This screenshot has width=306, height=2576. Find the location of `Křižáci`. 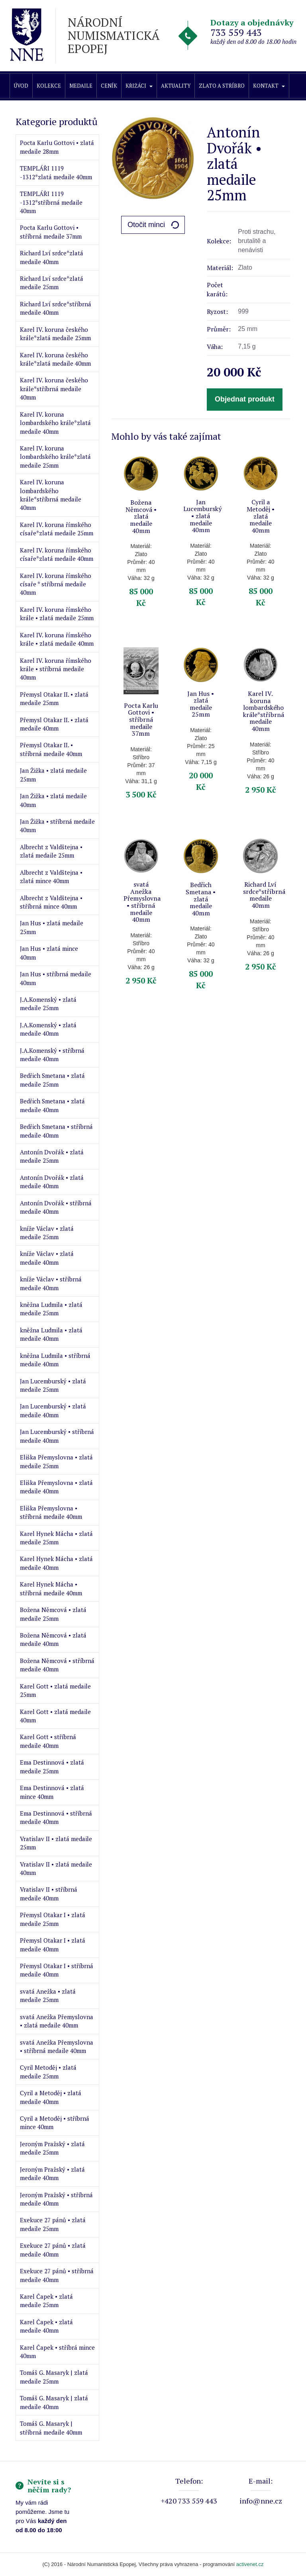

Křižáci is located at coordinates (139, 85).